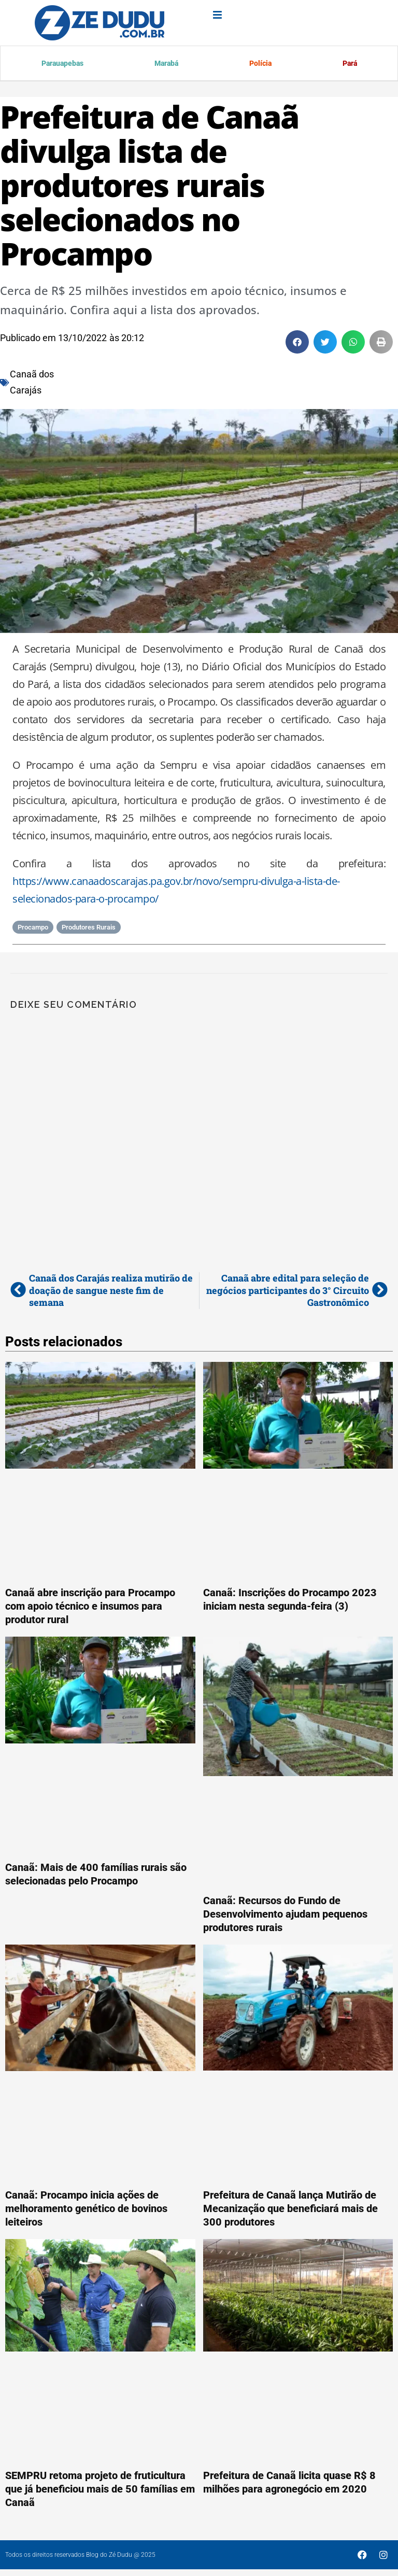  I want to click on Canaã abre inscrição para Procampo com apoio técnico e insumos para produtor rural, so click(90, 1607).